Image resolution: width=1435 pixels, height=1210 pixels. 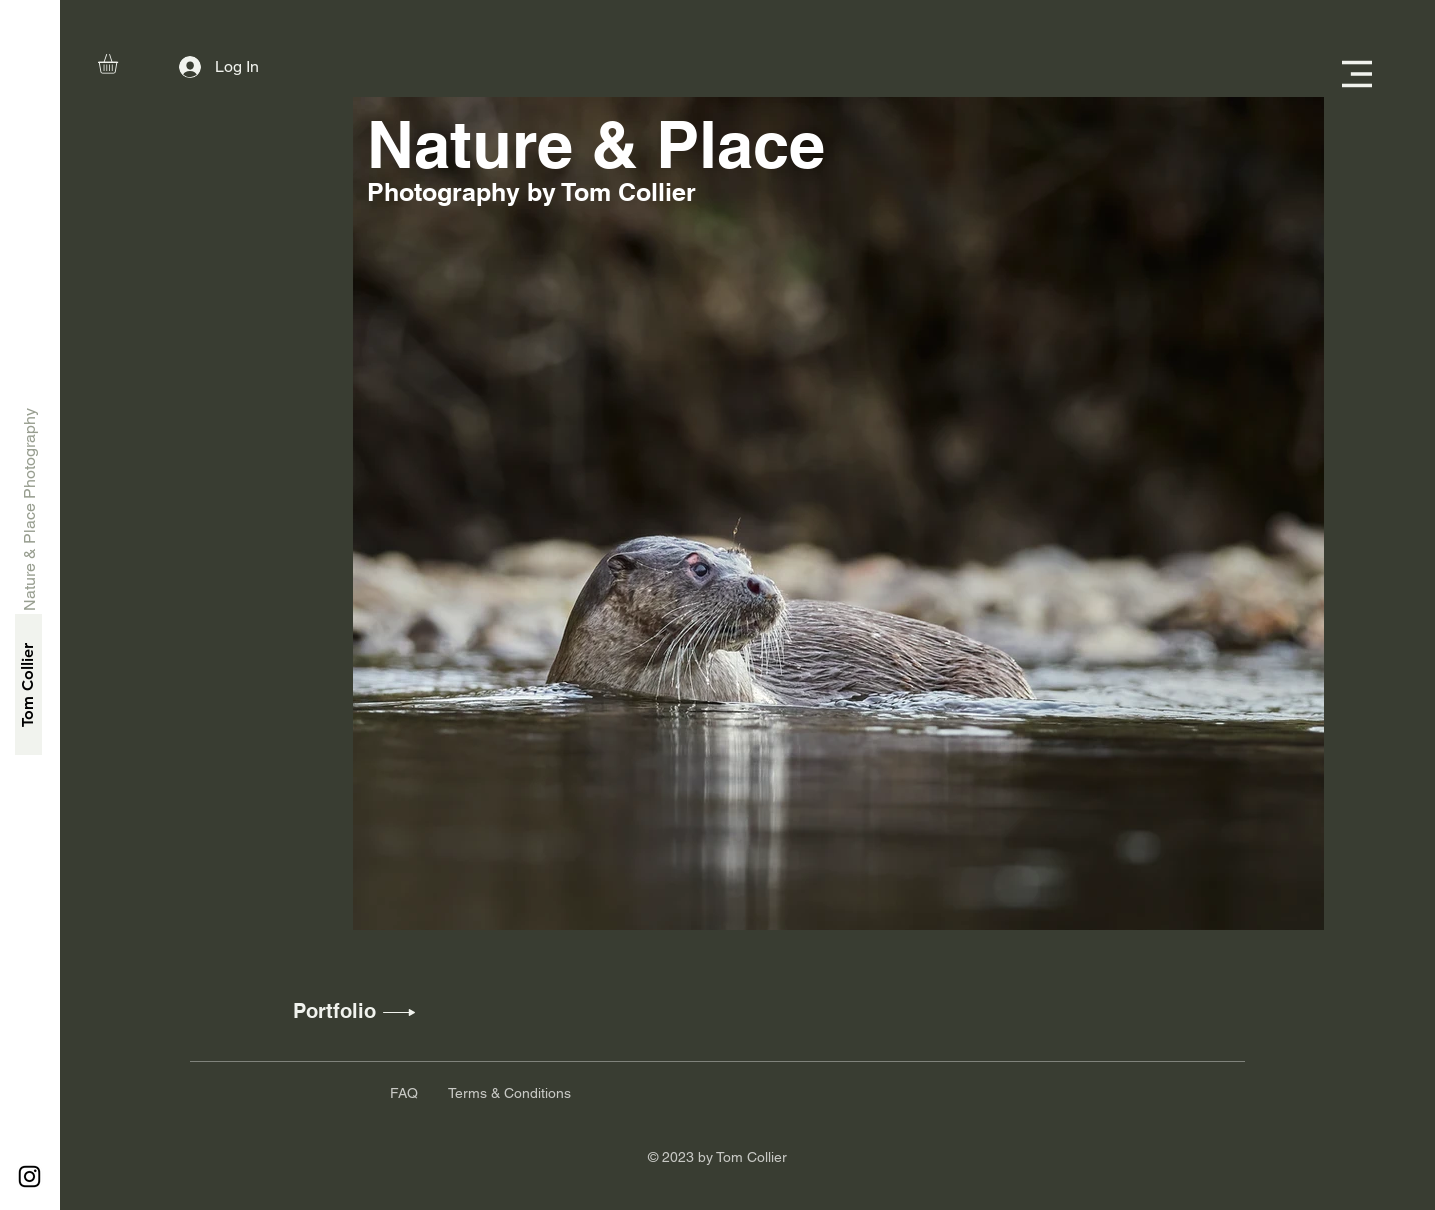 I want to click on [Portfolio], so click(x=334, y=1011).